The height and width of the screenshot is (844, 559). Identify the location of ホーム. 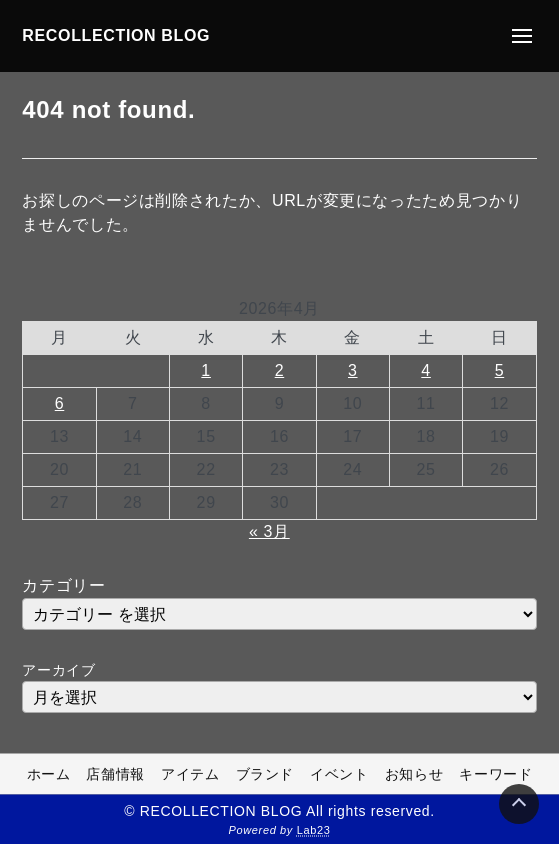
(49, 774).